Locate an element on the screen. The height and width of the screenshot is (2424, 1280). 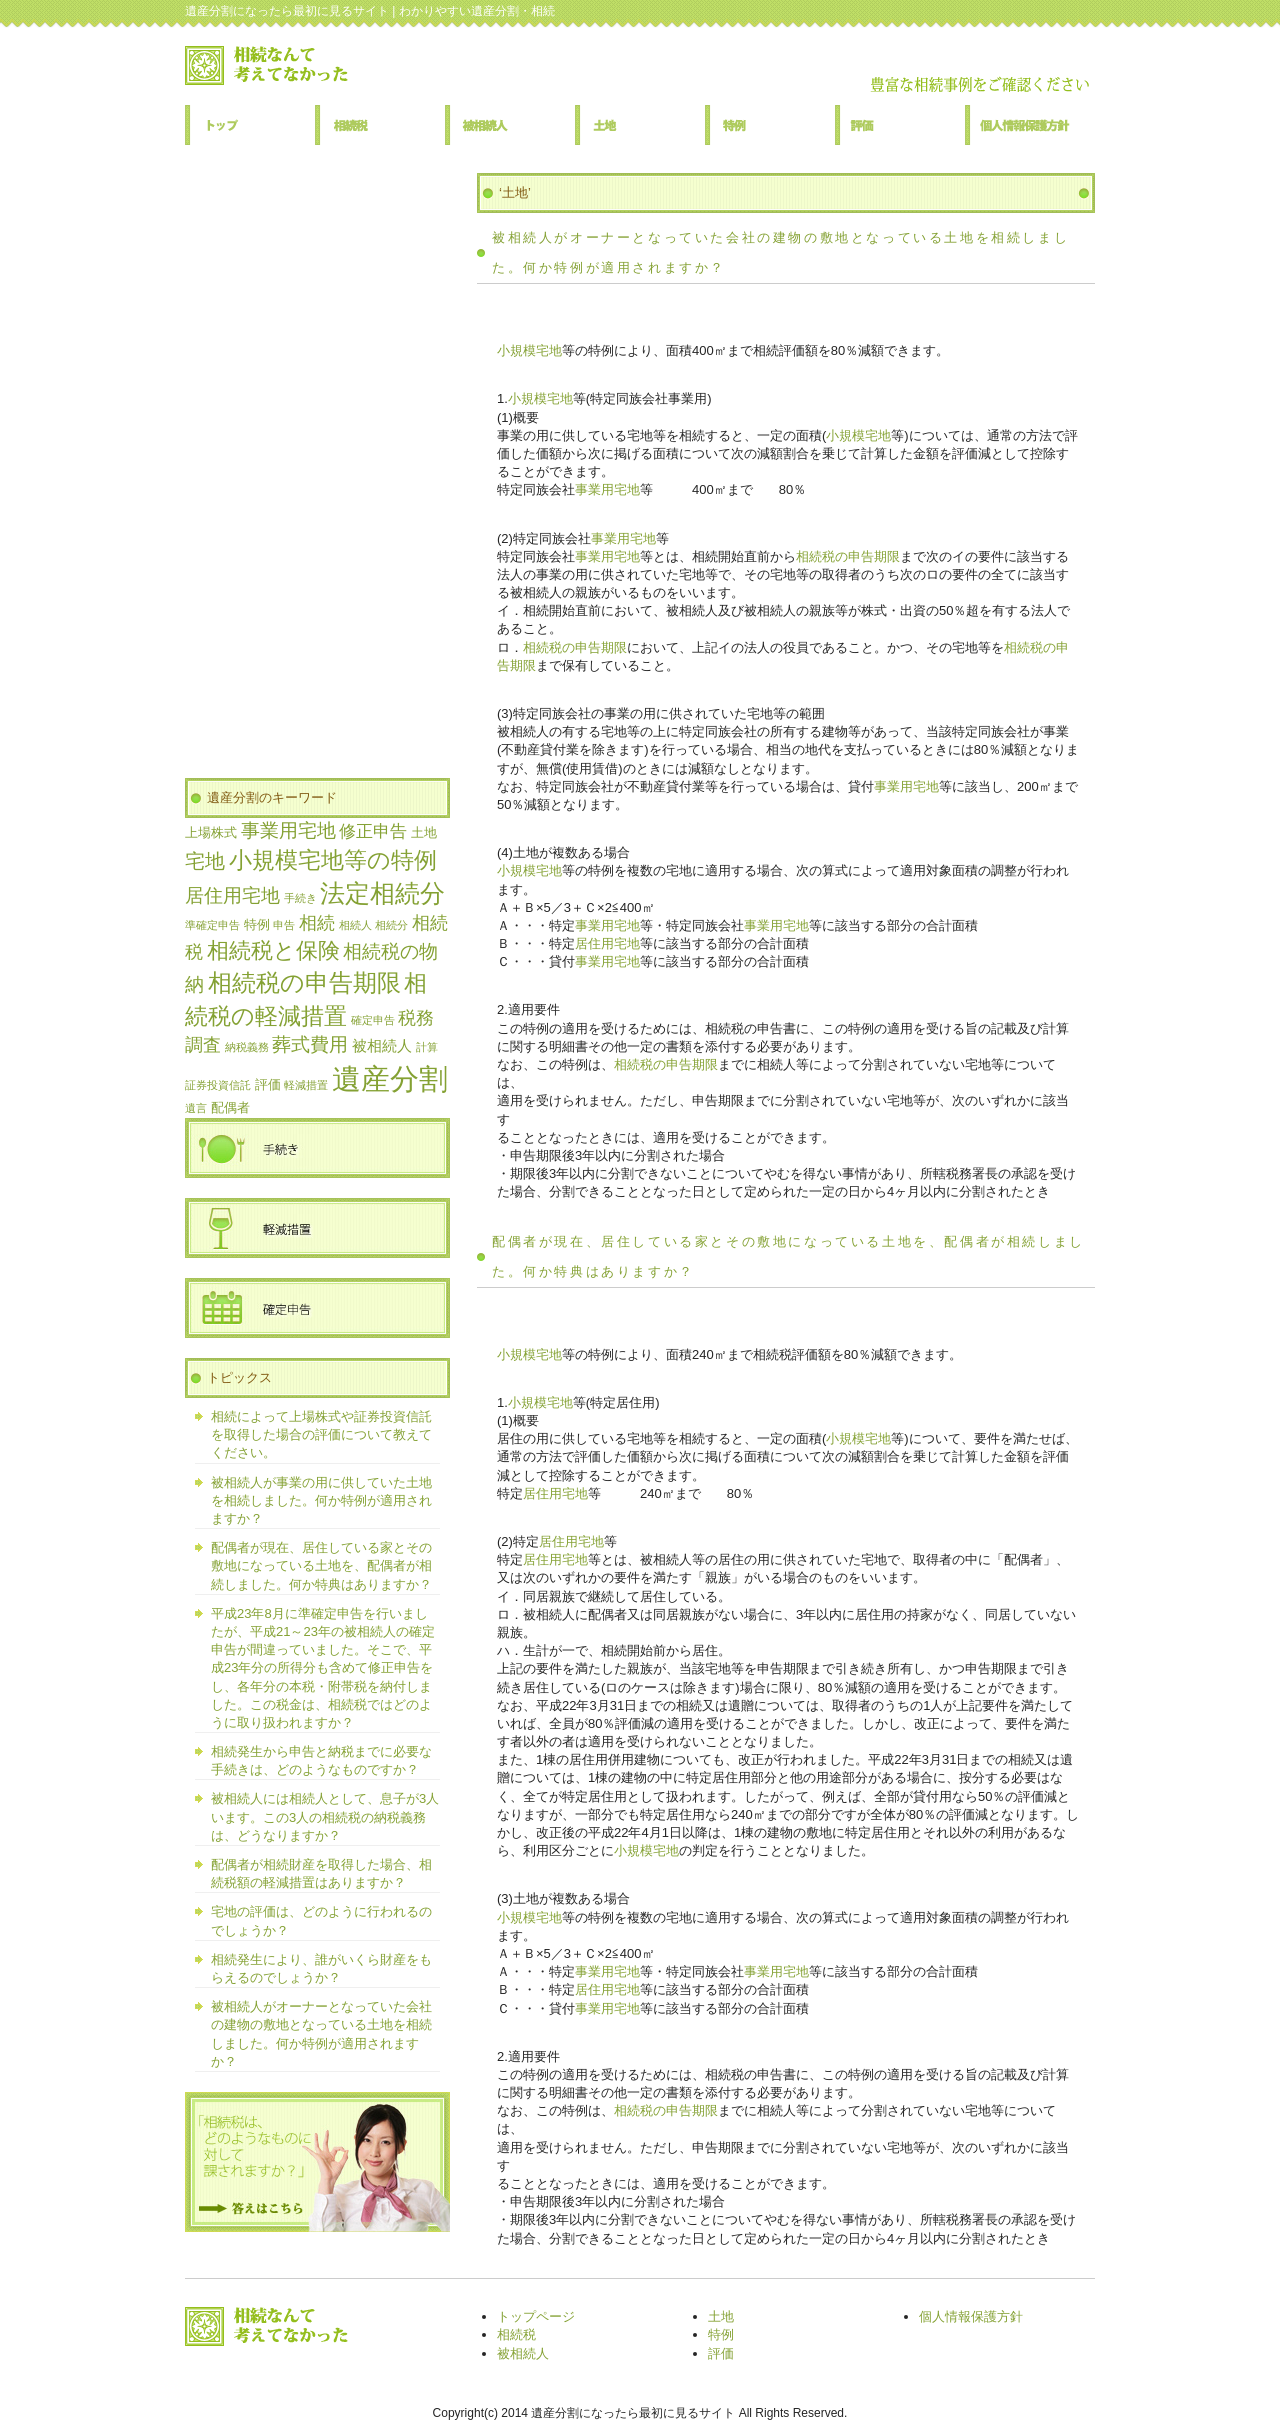
トップページ is located at coordinates (250, 125).